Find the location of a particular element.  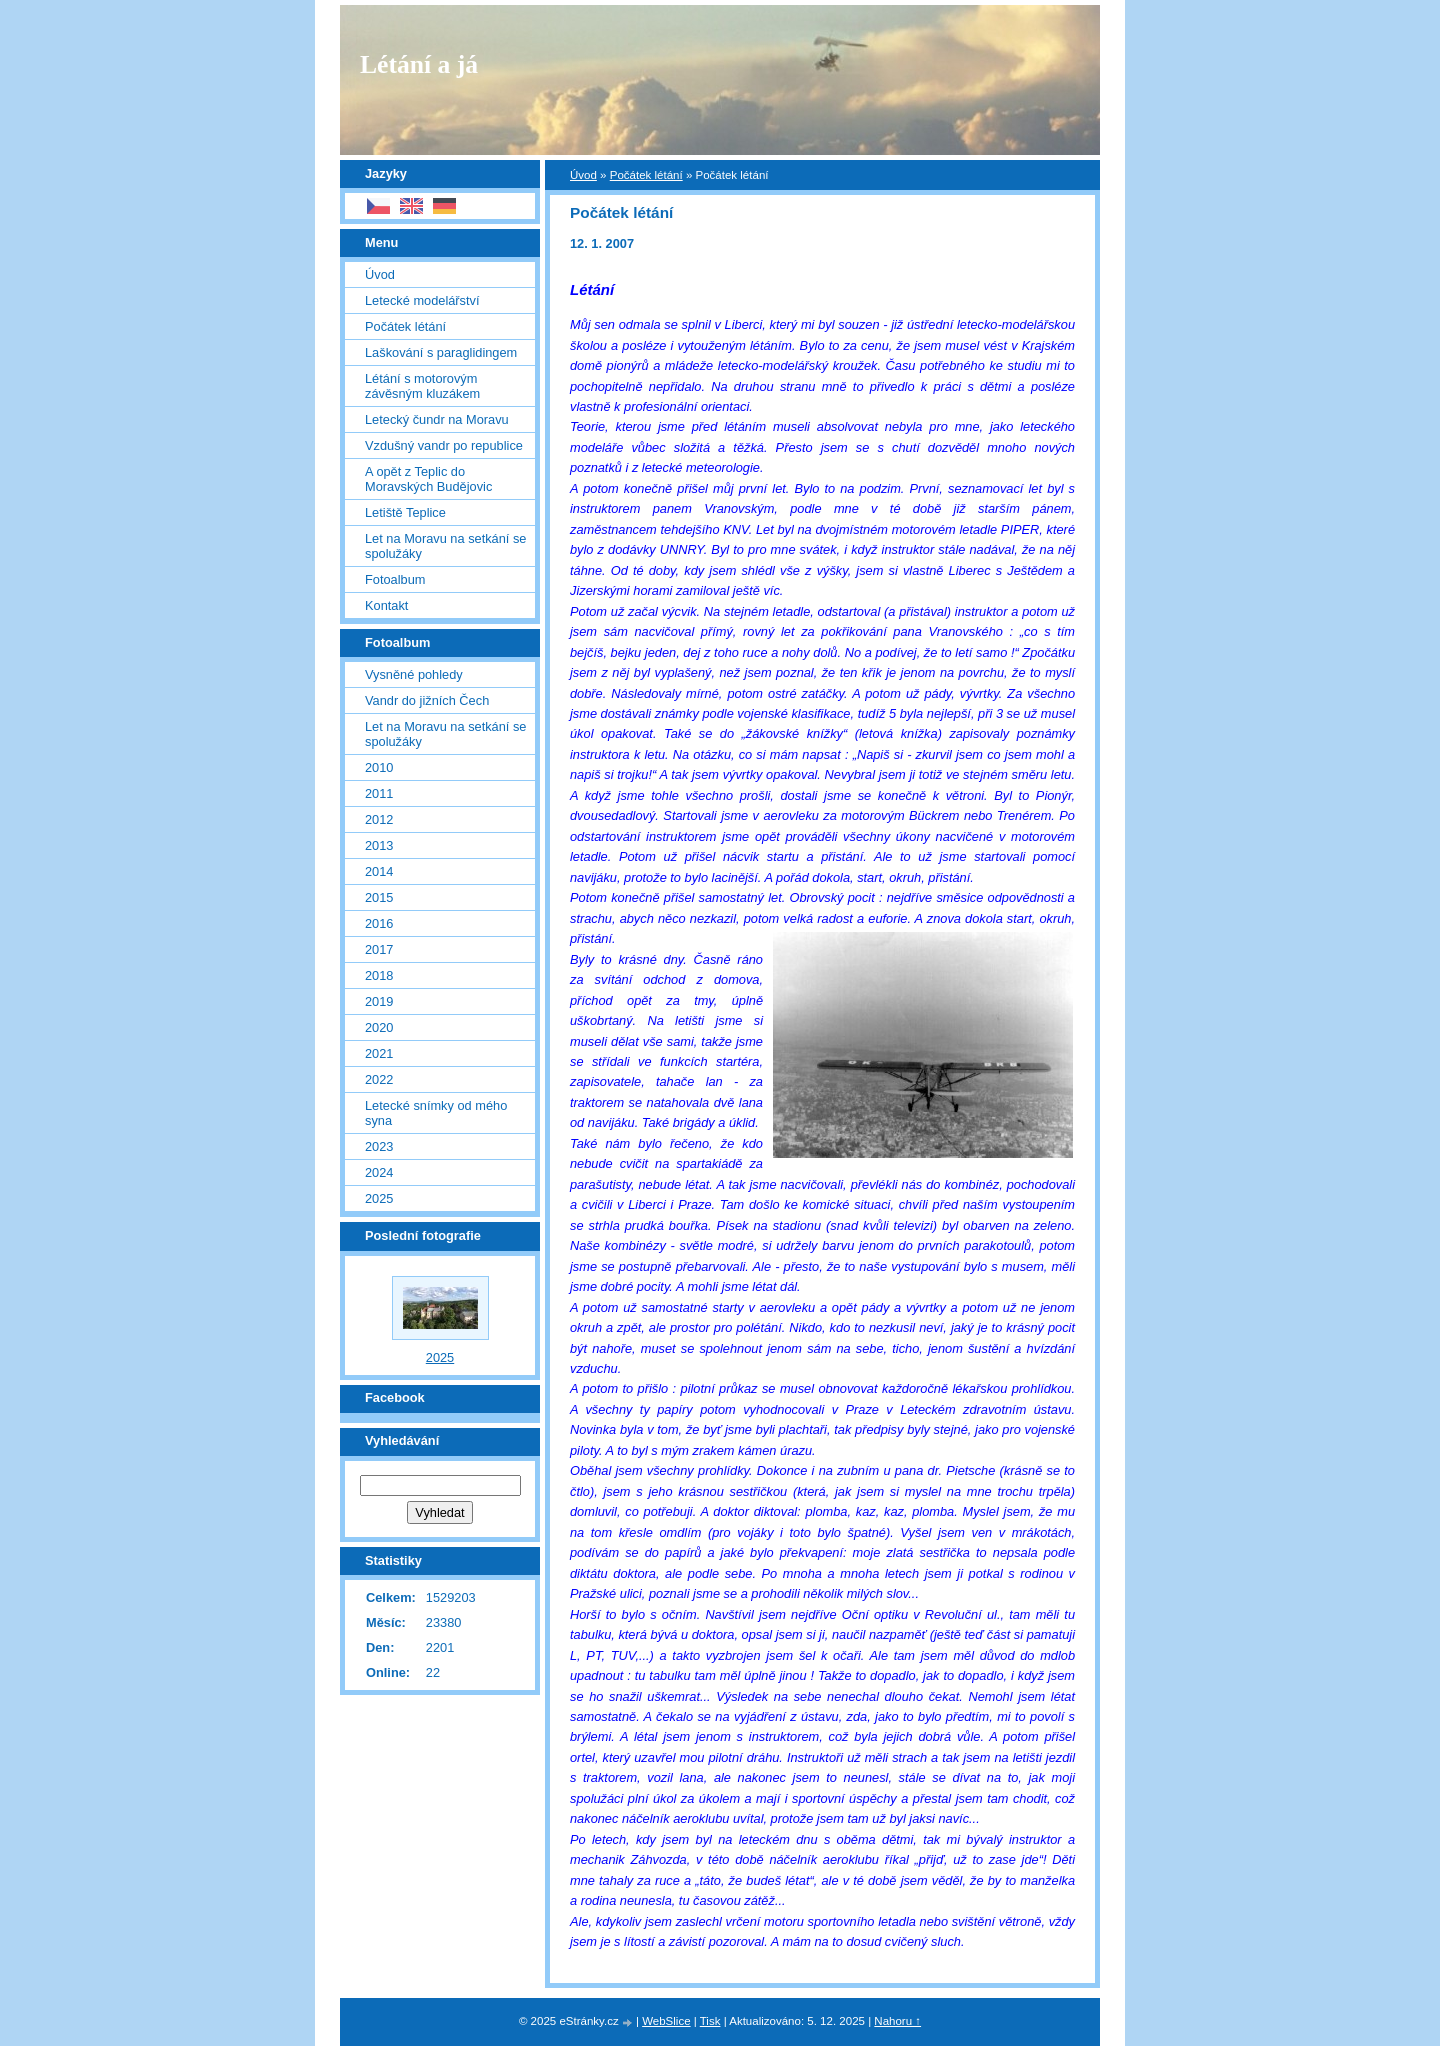

2010 is located at coordinates (379, 767).